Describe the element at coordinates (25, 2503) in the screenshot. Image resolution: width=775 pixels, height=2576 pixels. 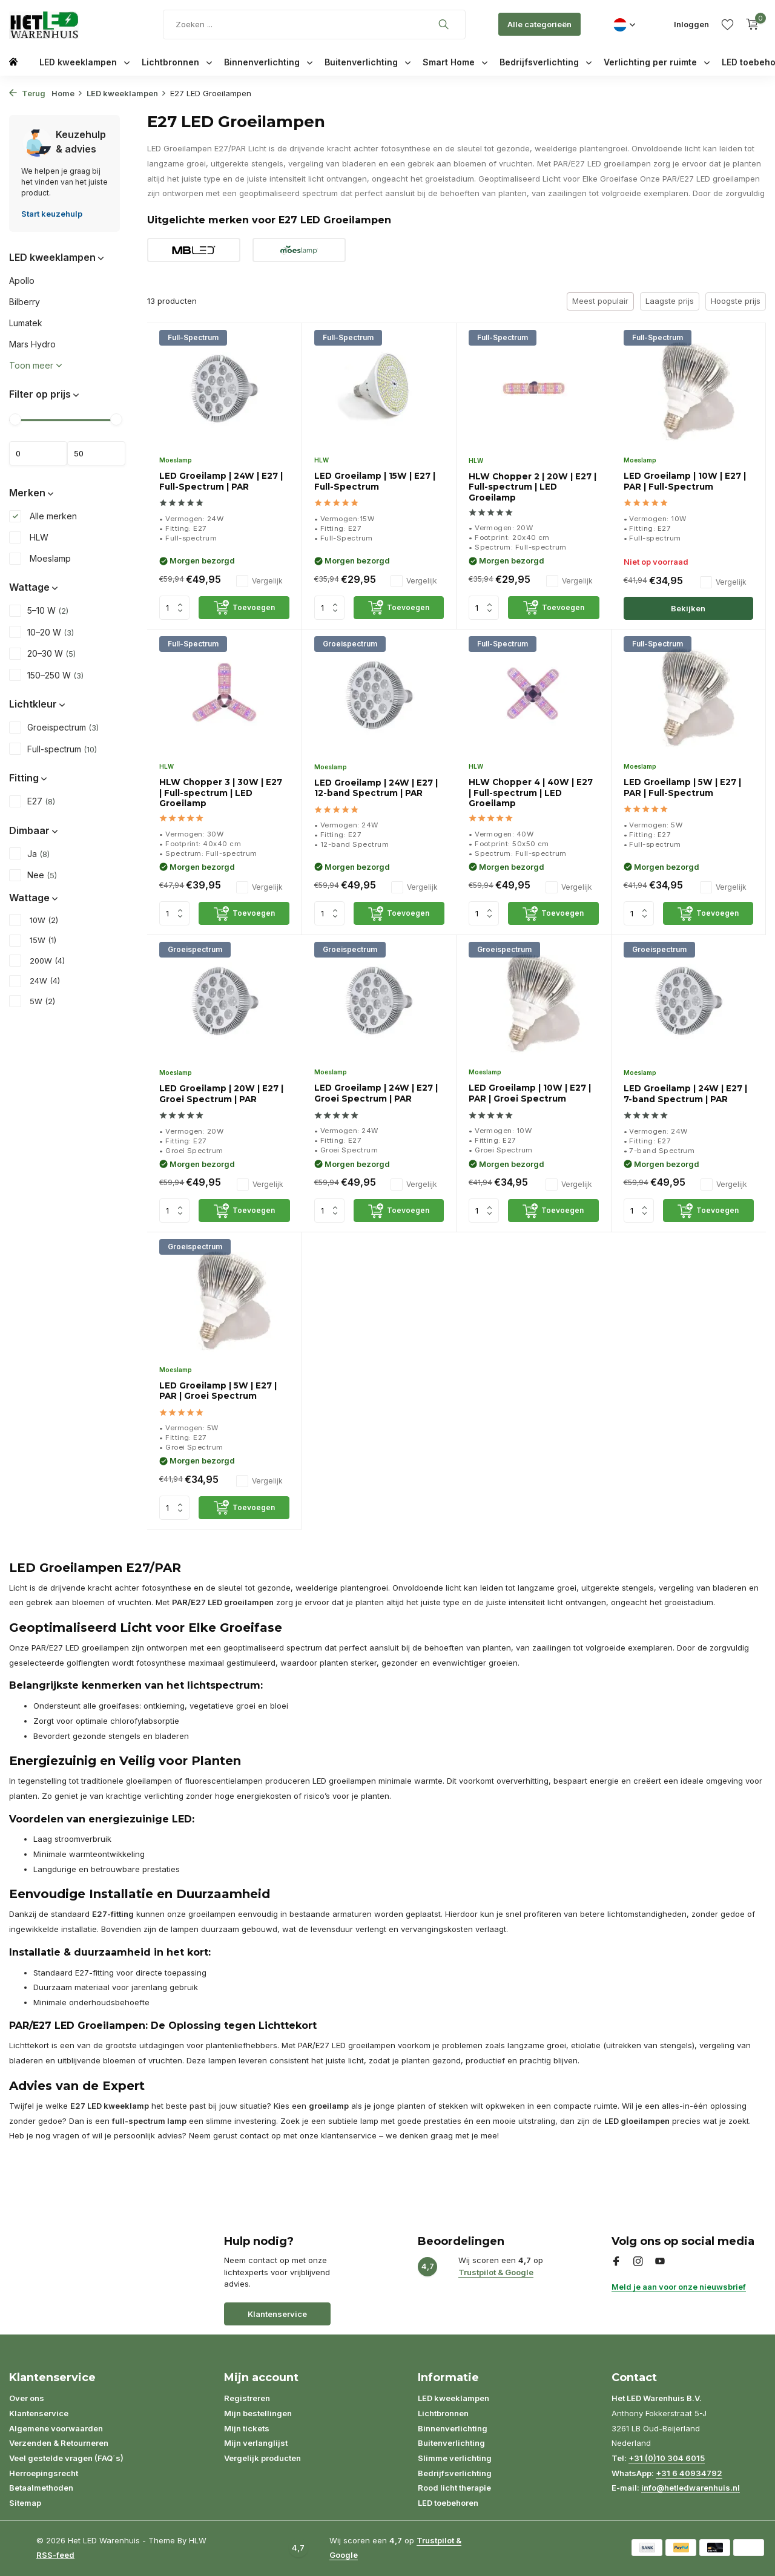
I see `Sitemap` at that location.